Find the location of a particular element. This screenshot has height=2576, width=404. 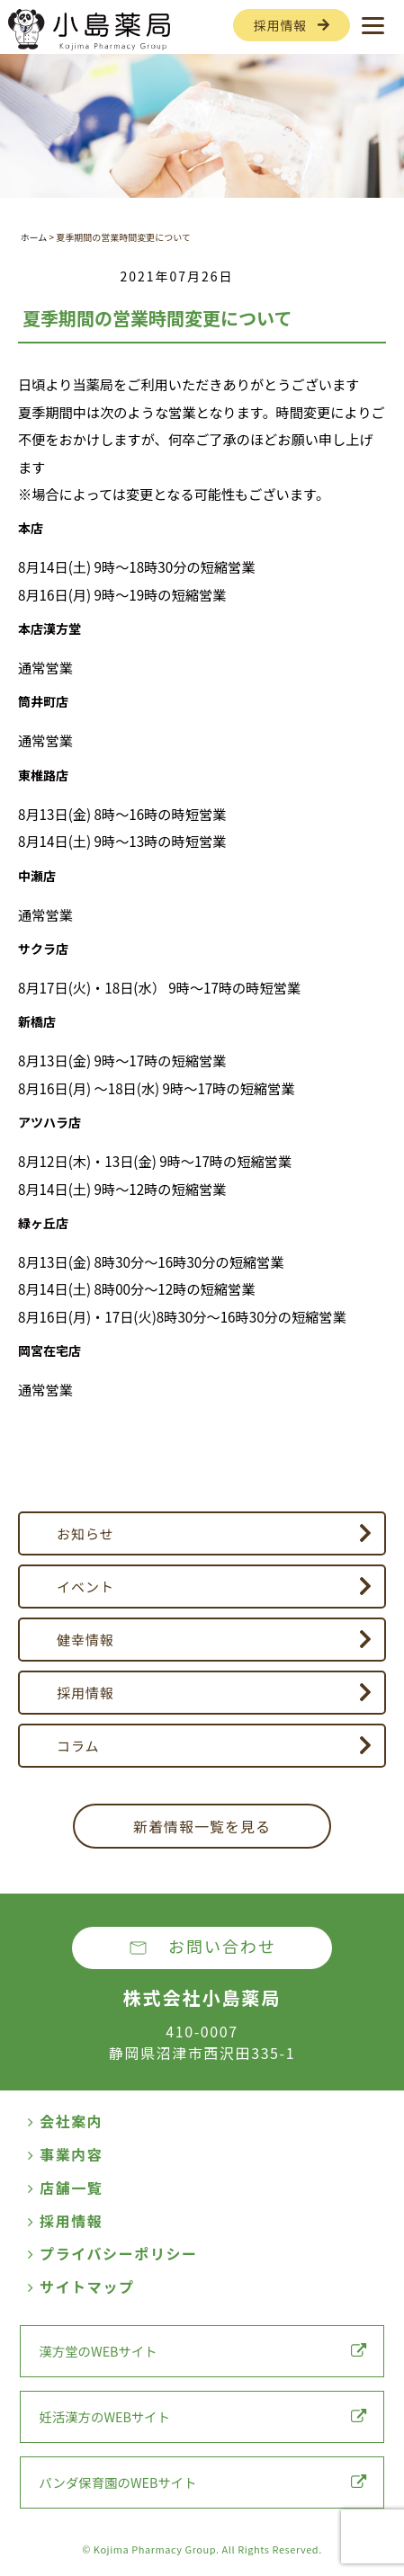

漢方堂のWEBサイト is located at coordinates (202, 2350).